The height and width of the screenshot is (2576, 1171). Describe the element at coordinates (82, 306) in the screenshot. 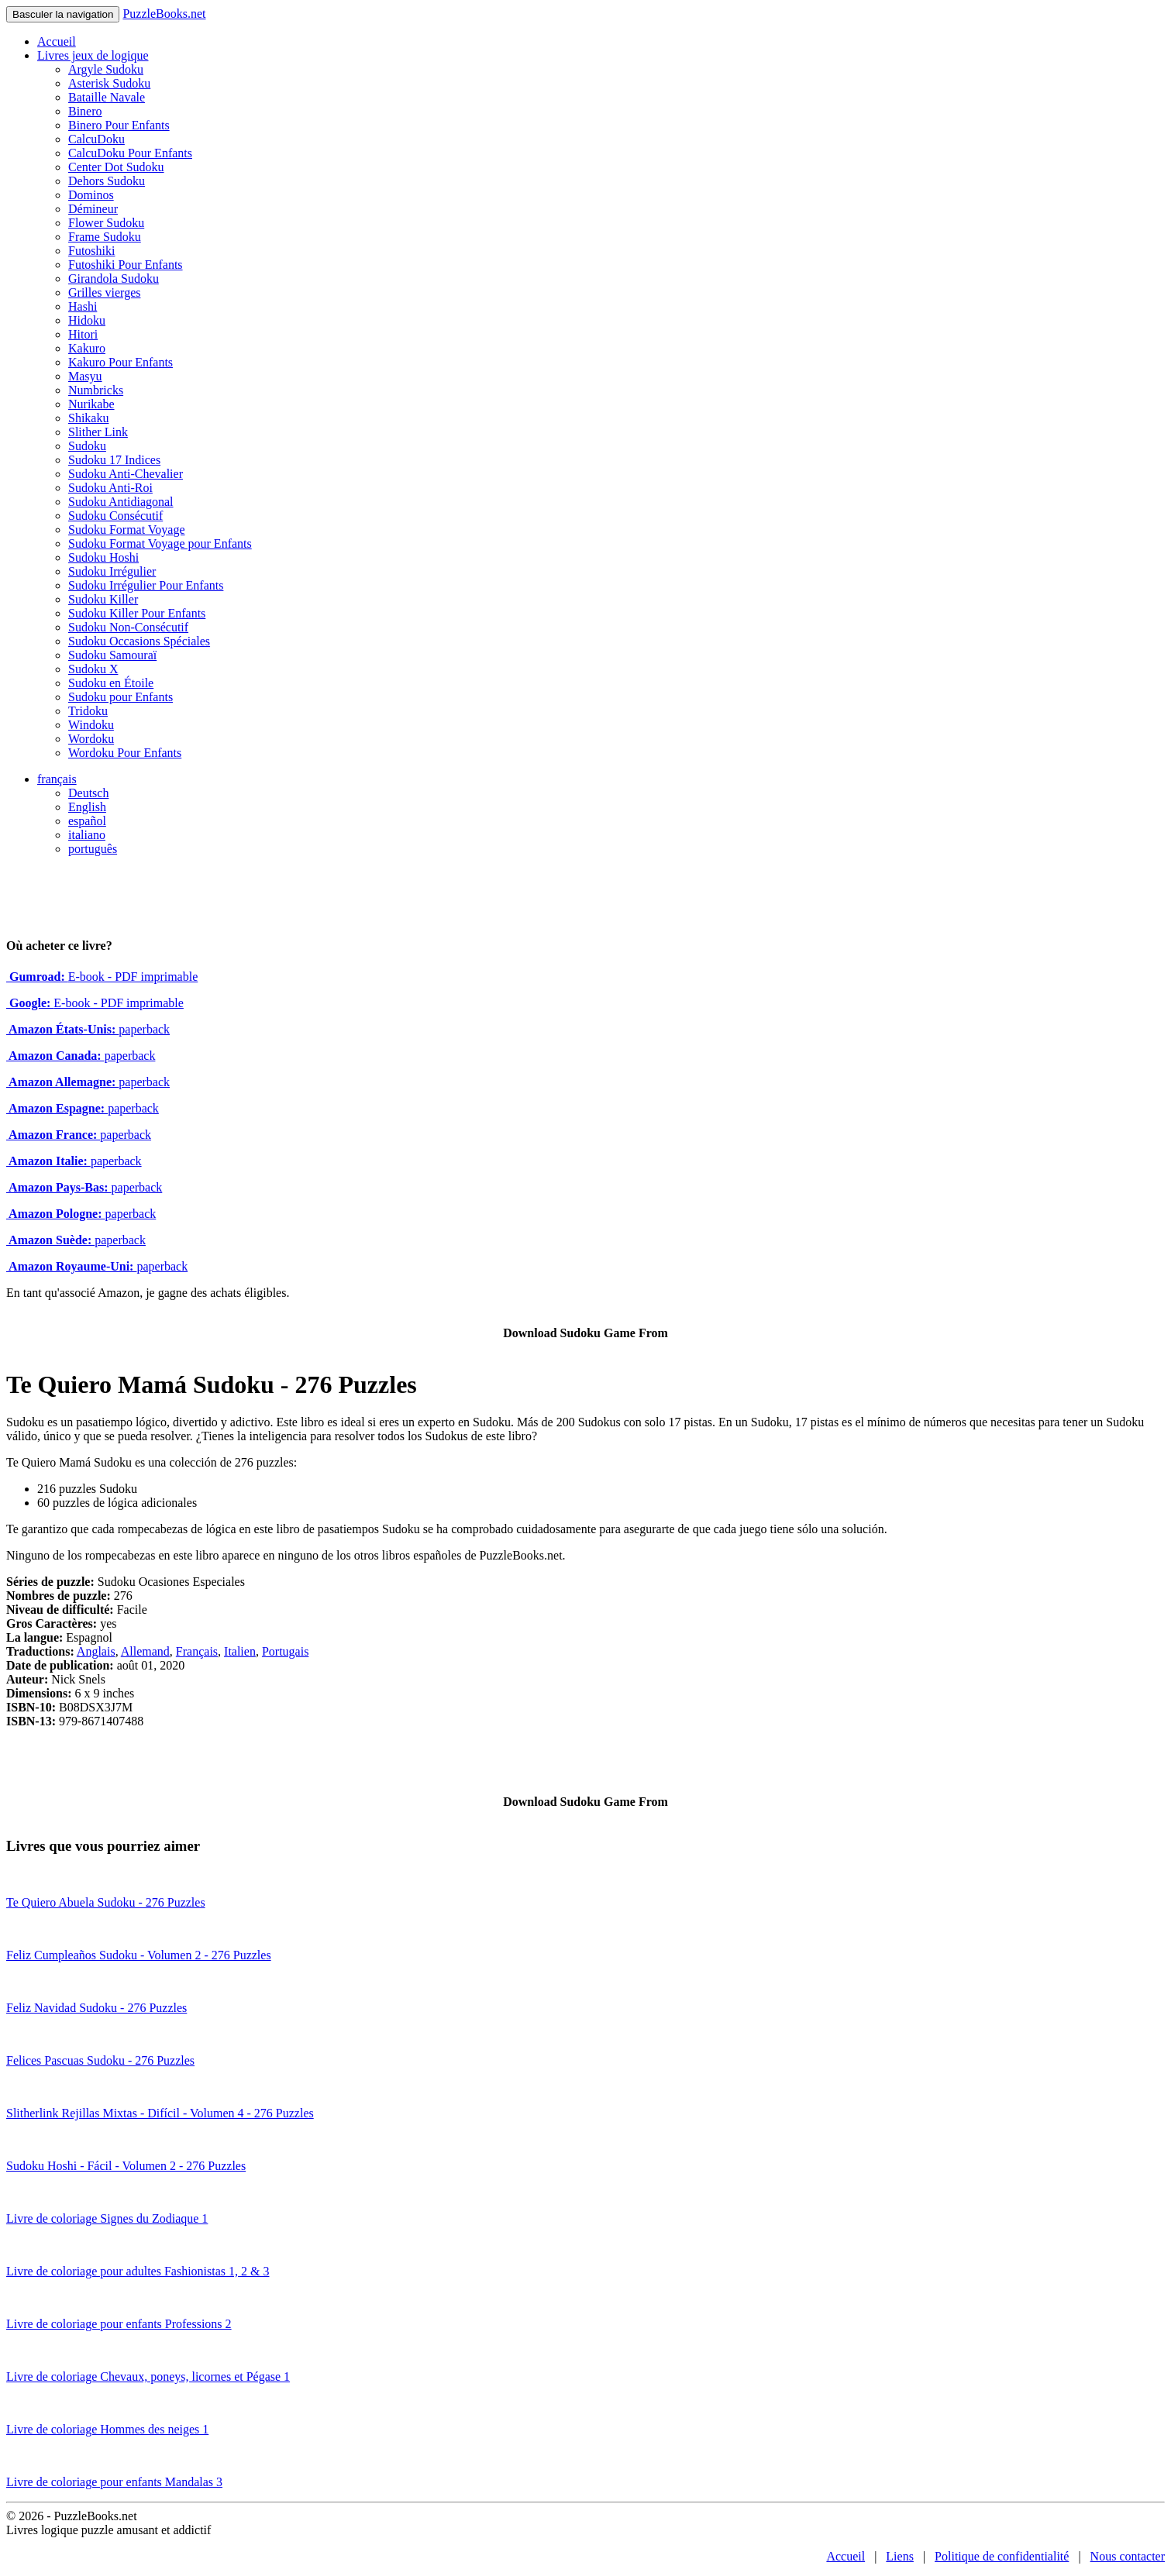

I see `Hashi` at that location.